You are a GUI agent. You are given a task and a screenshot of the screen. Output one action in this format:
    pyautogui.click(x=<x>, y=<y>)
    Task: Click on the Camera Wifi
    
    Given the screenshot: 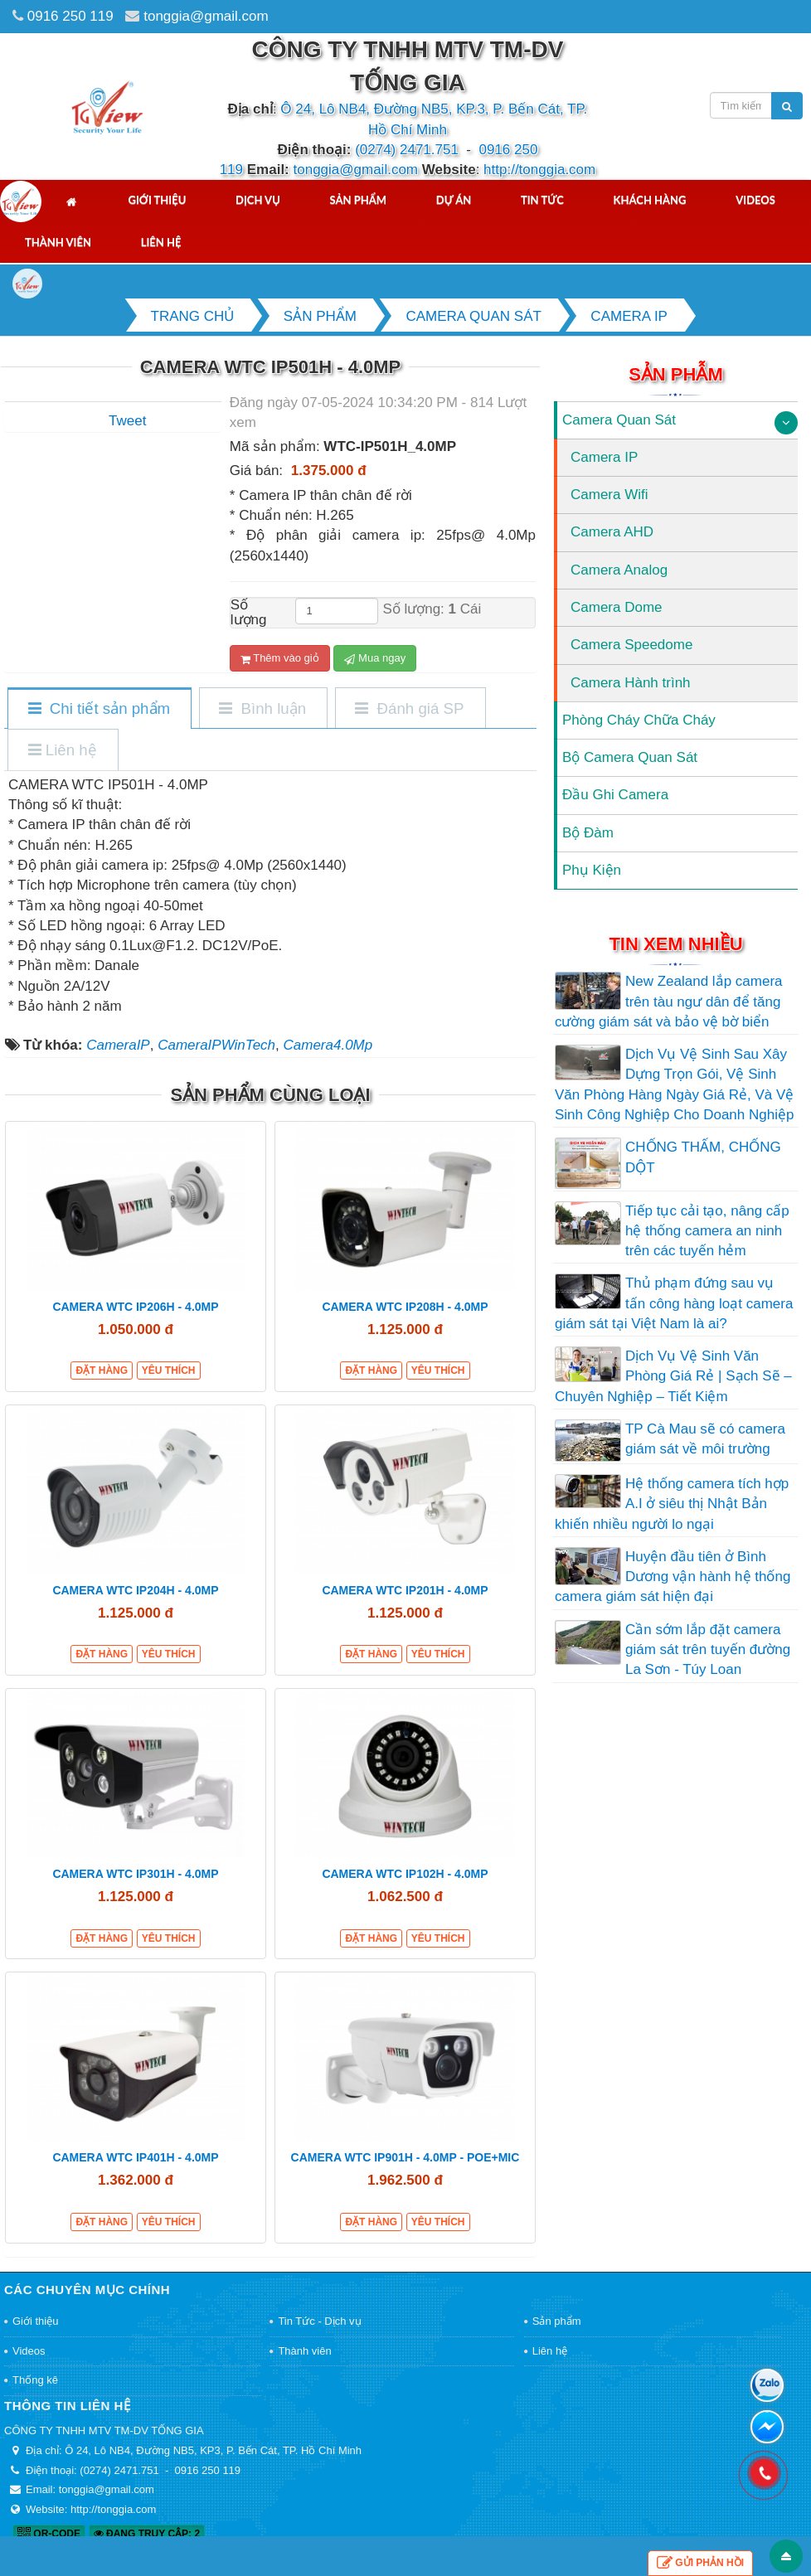 What is the action you would take?
    pyautogui.click(x=609, y=494)
    